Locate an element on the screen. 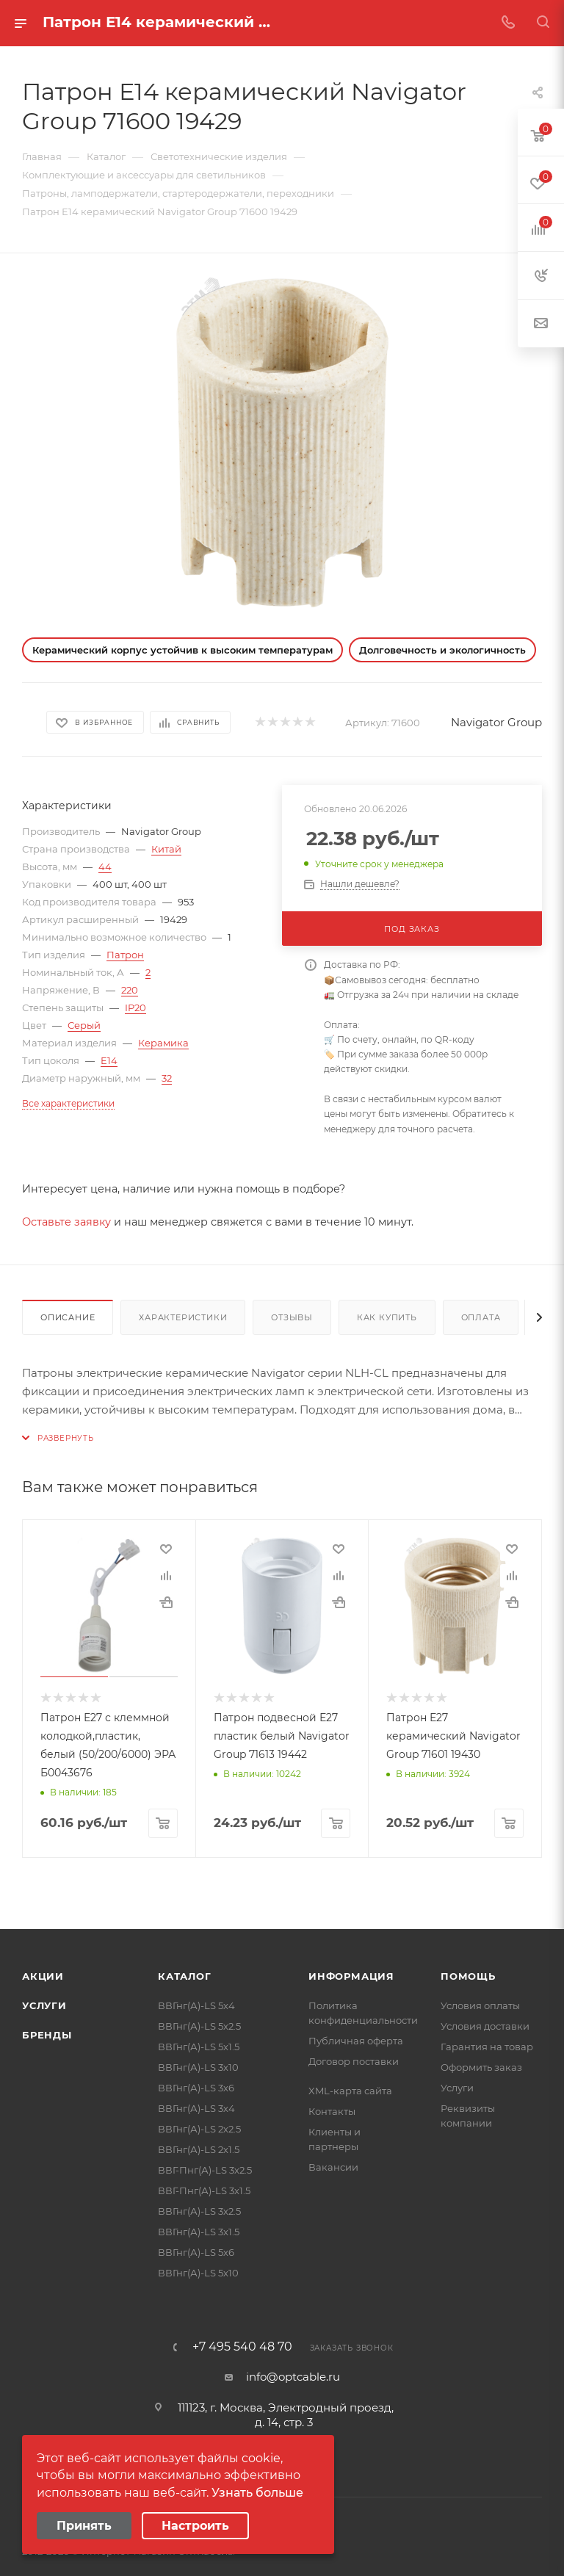 The height and width of the screenshot is (2576, 564). Договор поставки is located at coordinates (353, 2061).